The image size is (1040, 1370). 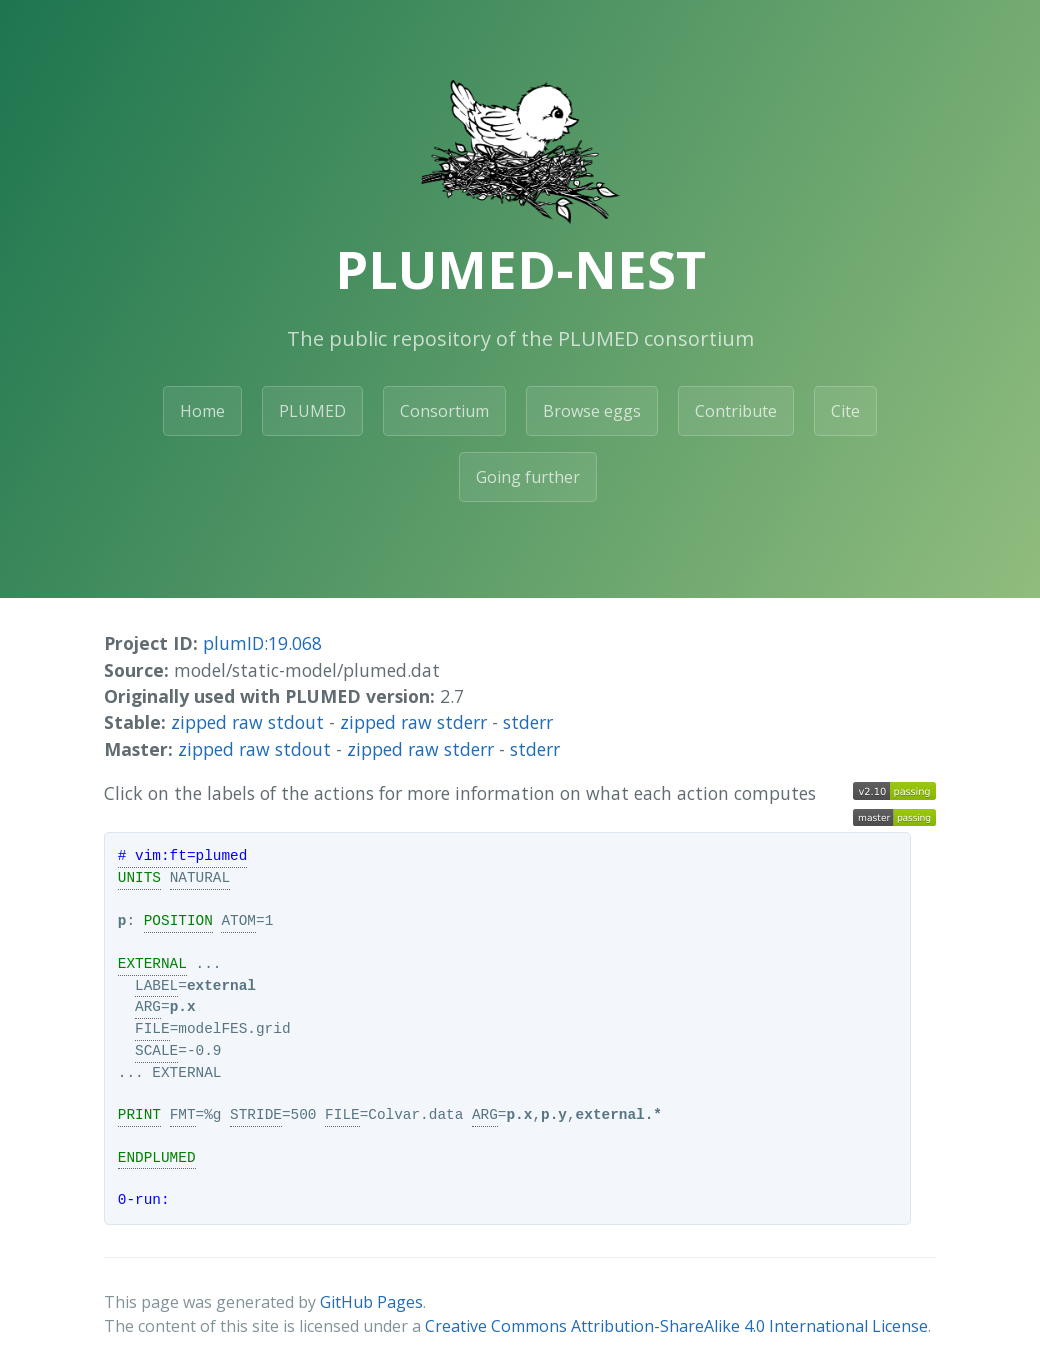 What do you see at coordinates (202, 411) in the screenshot?
I see `Home` at bounding box center [202, 411].